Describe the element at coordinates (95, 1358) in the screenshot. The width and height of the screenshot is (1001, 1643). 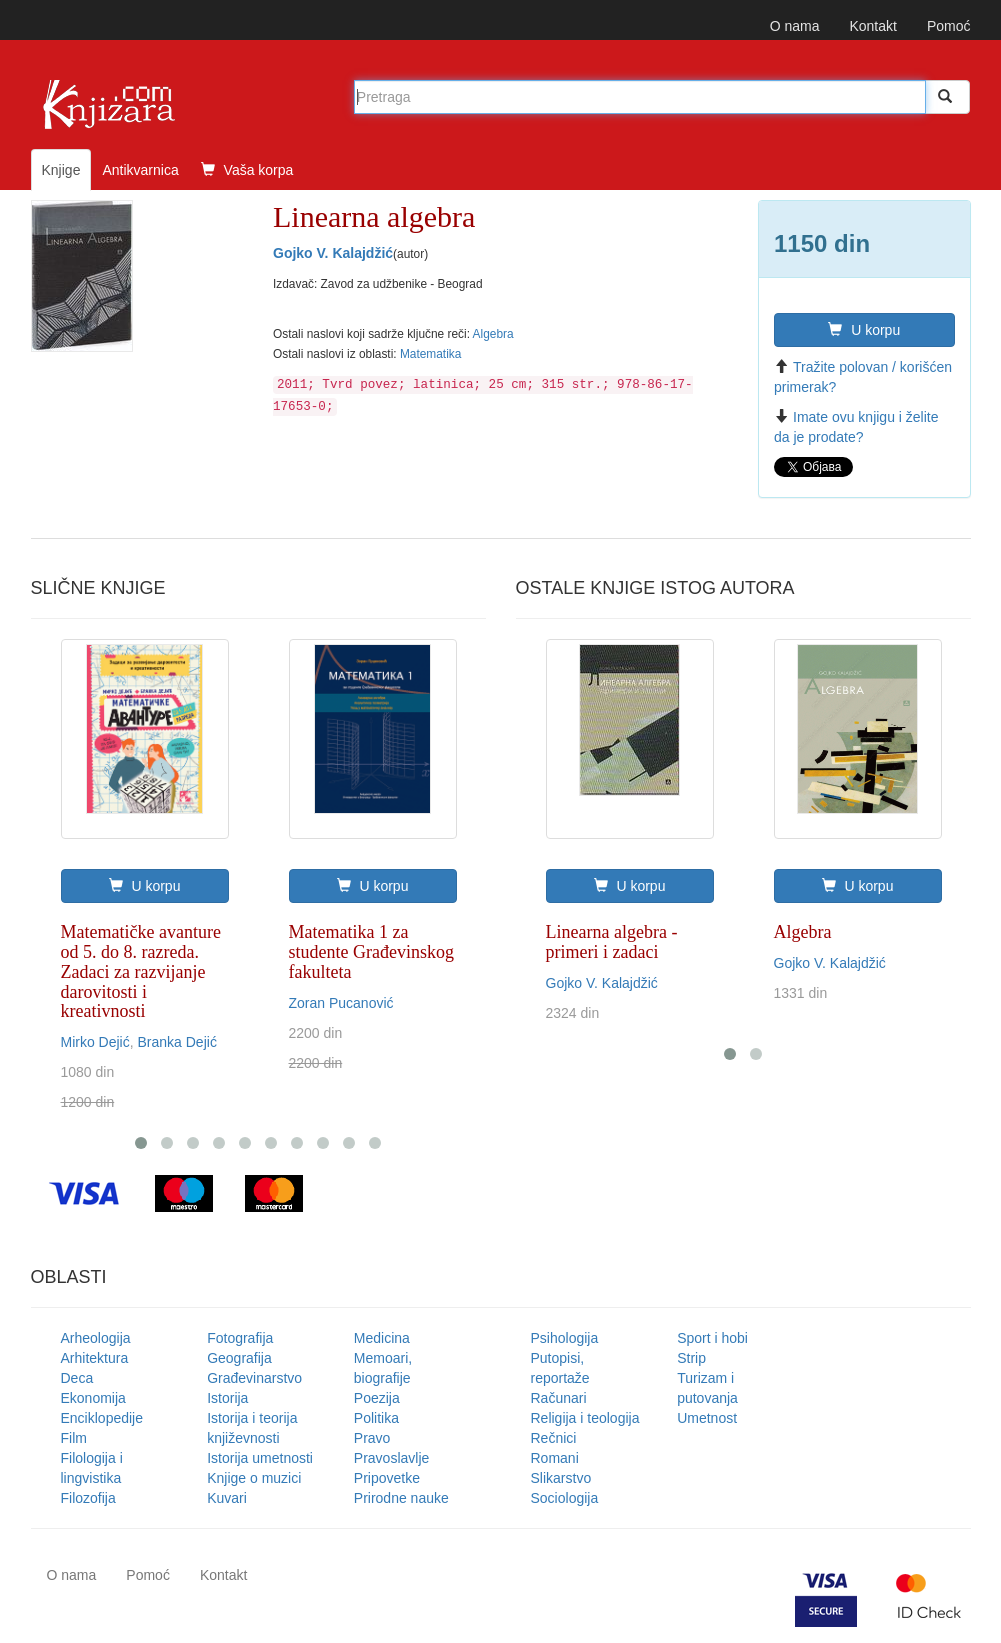
I see `Arhitektura` at that location.